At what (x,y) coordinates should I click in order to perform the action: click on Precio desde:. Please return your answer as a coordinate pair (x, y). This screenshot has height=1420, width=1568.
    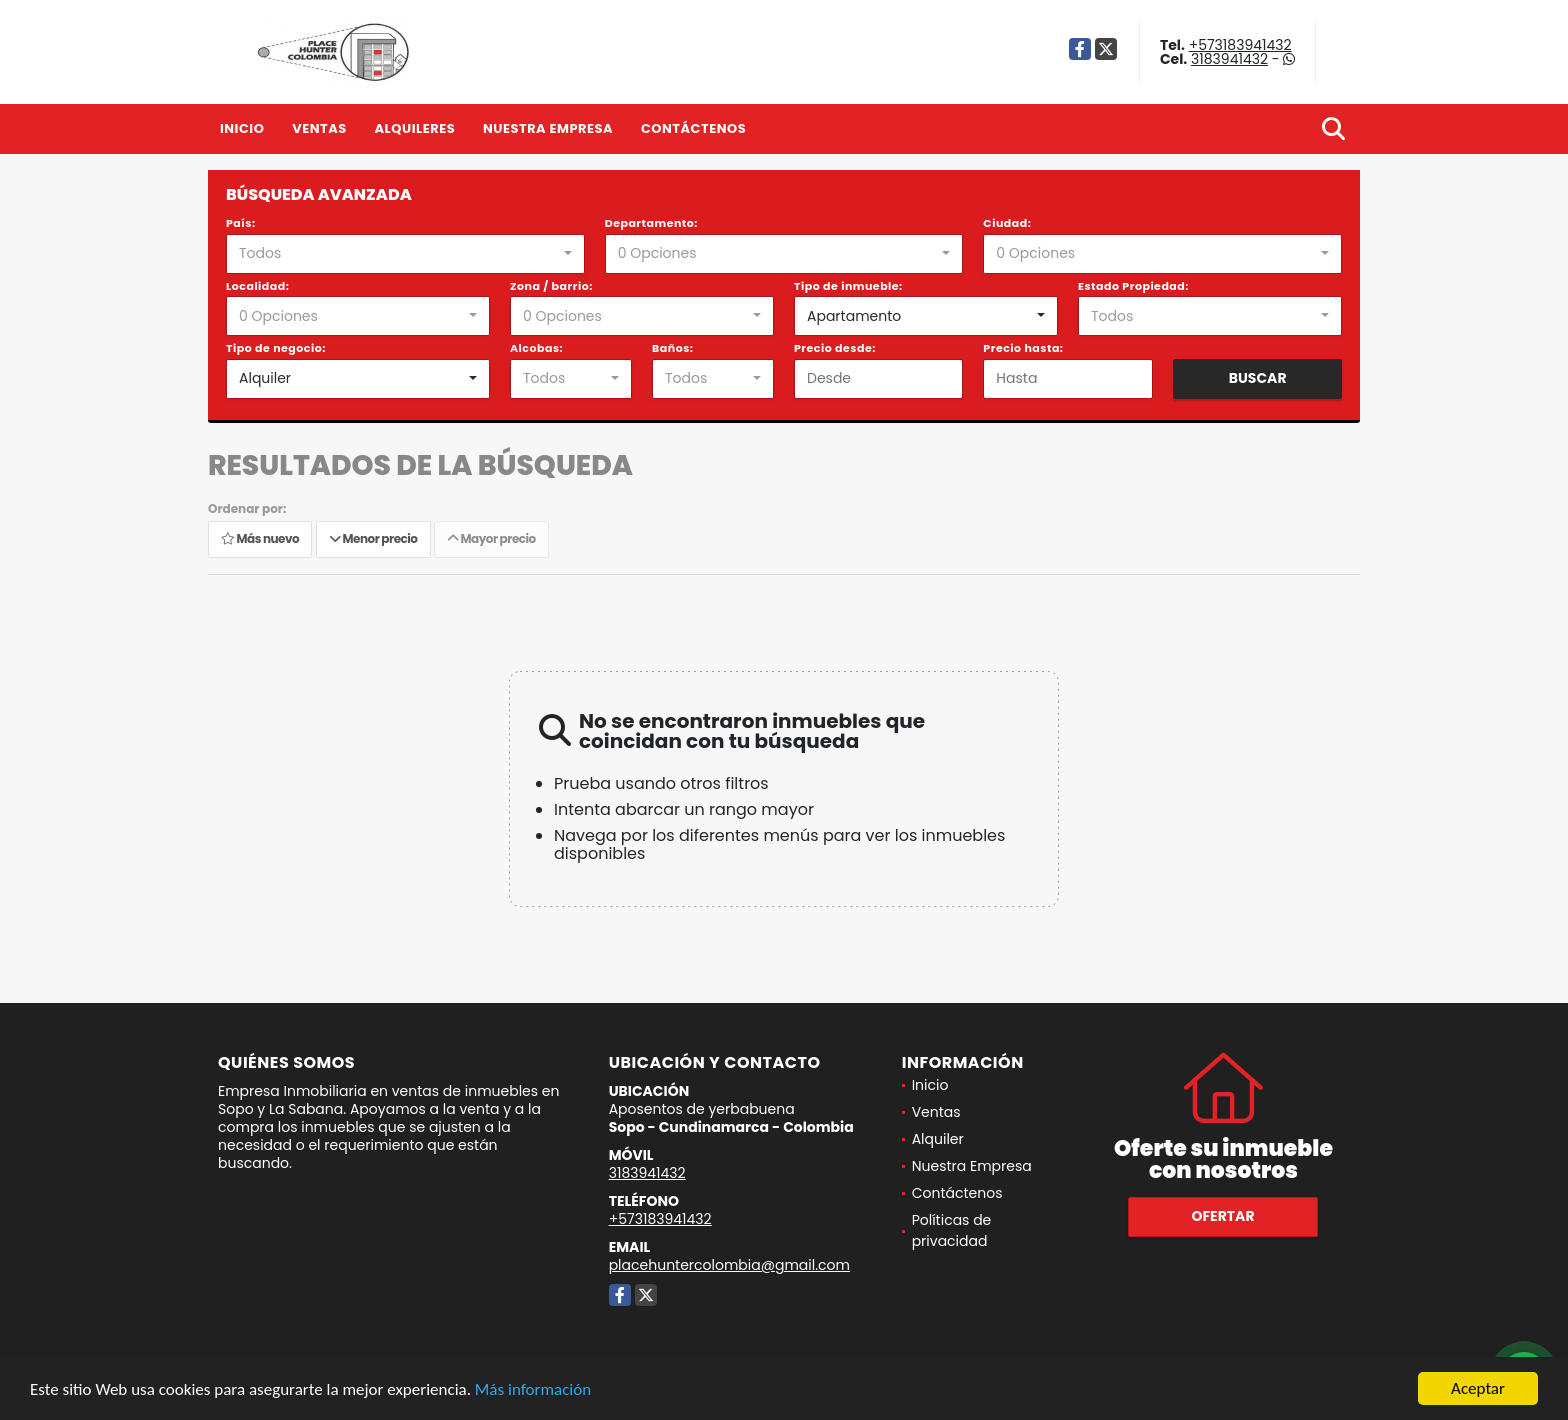
    Looking at the image, I should click on (835, 348).